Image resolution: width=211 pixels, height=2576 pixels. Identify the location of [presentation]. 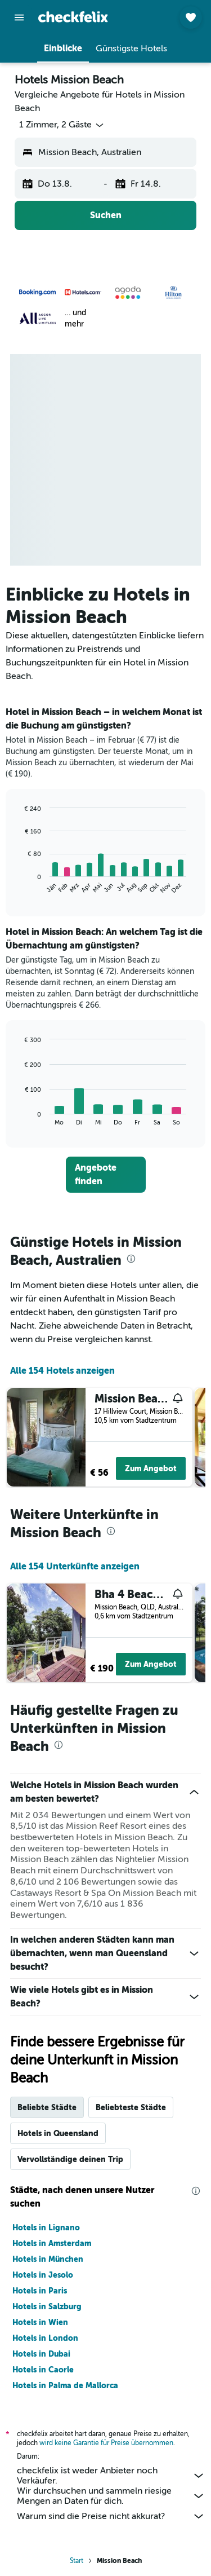
(131, 1259).